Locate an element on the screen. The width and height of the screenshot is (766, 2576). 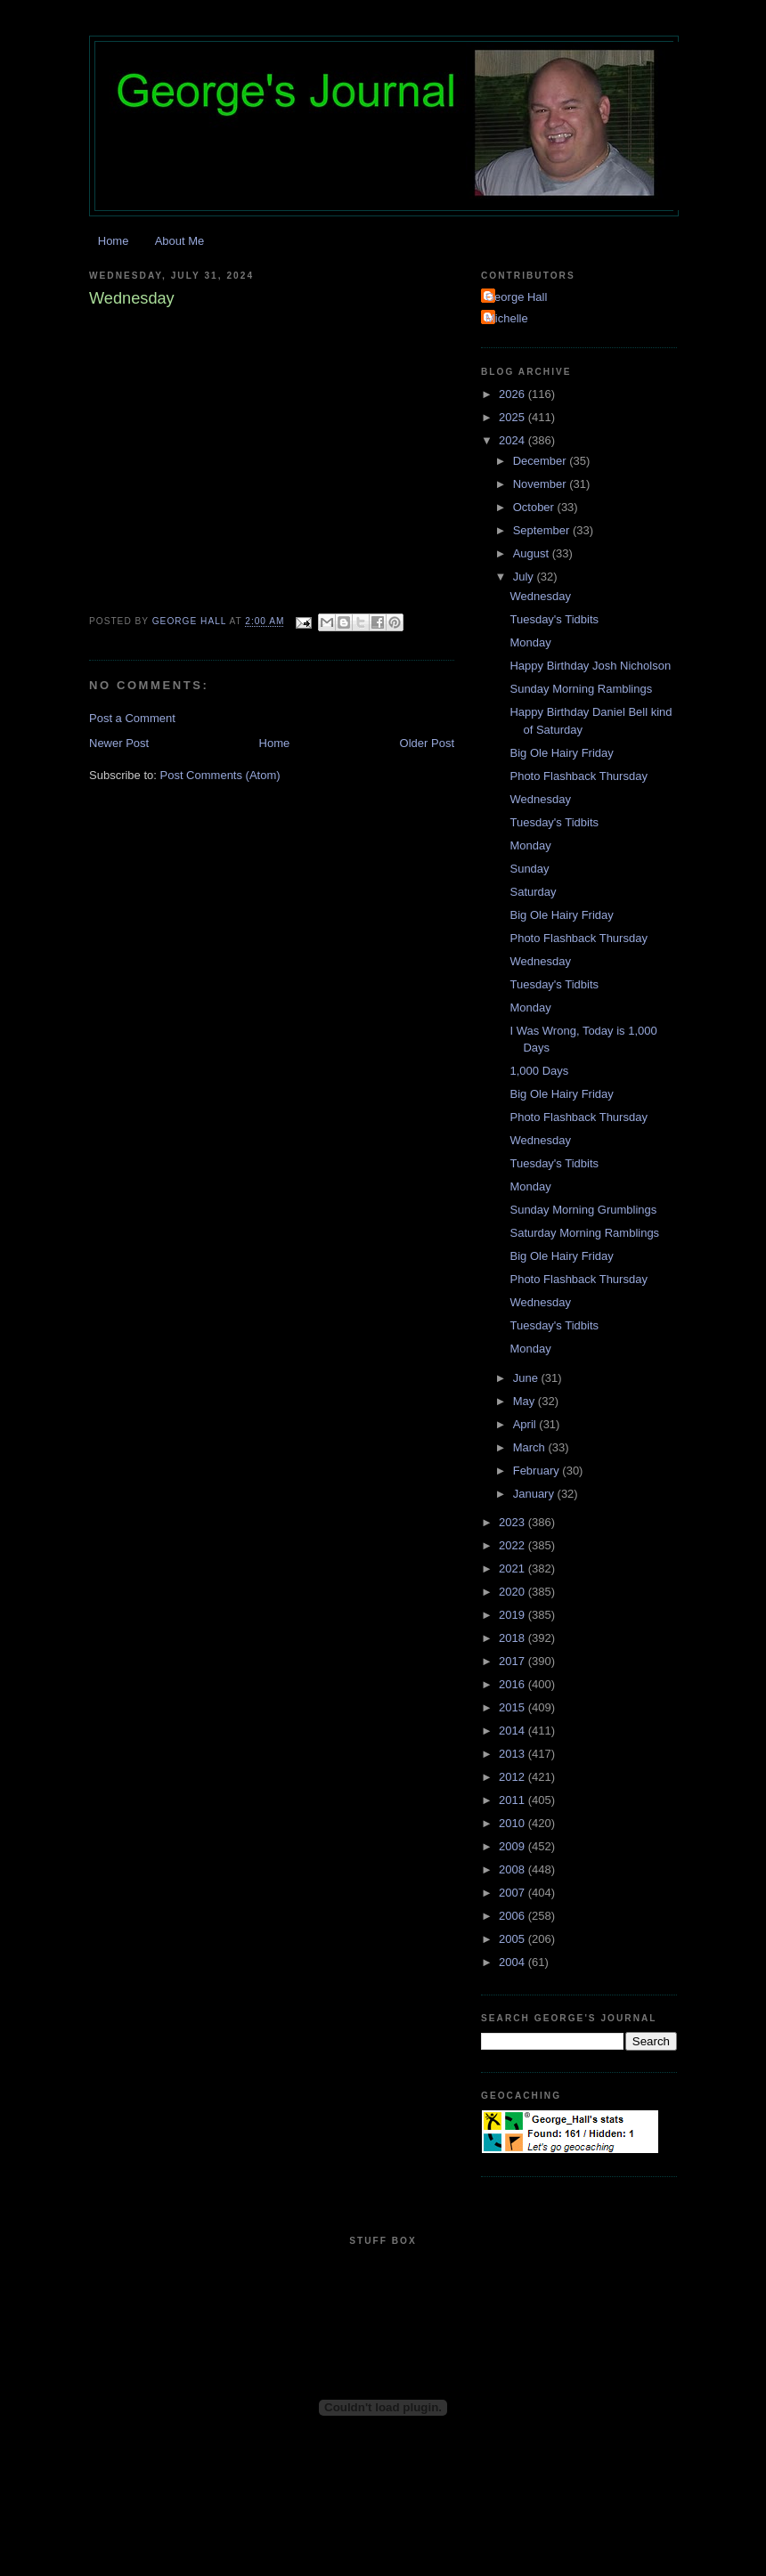
Sunday Morning Grumblings is located at coordinates (582, 1209).